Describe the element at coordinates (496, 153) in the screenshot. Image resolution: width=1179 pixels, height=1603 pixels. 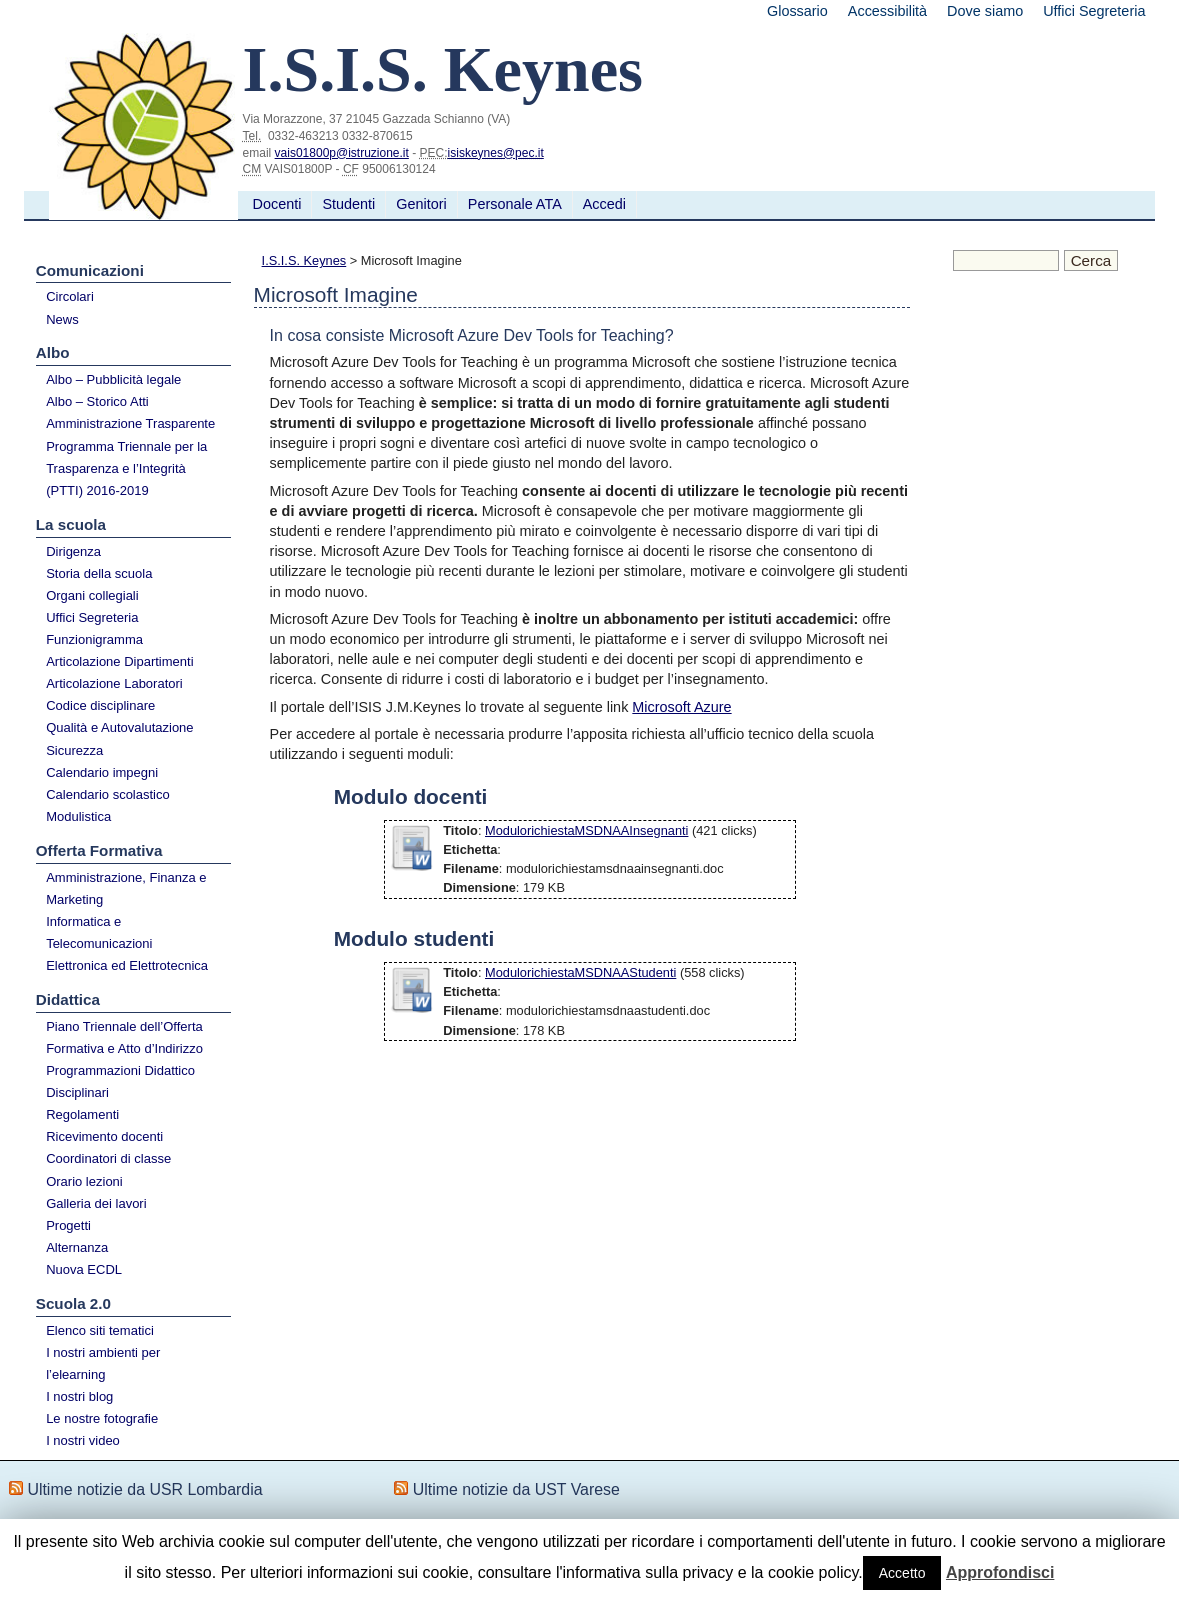
I see `isiskeynes@pec.it` at that location.